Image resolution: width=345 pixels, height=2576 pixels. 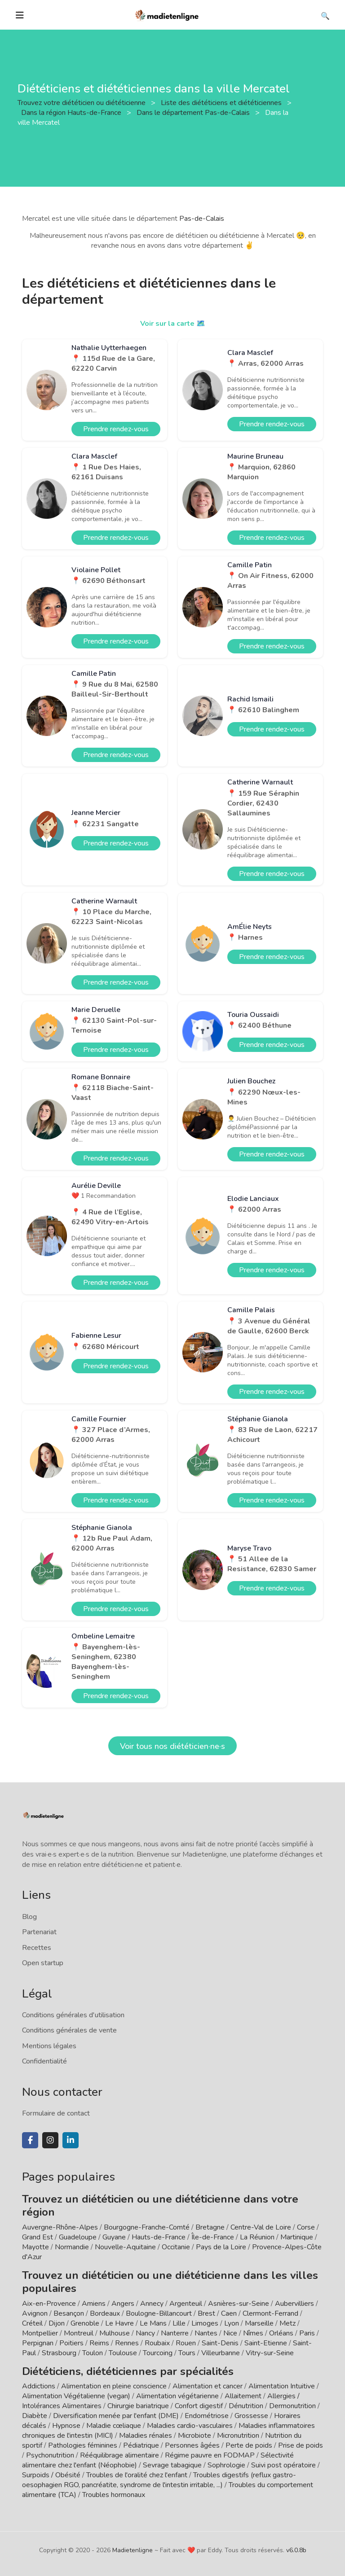 What do you see at coordinates (296, 2237) in the screenshot?
I see `Martinique` at bounding box center [296, 2237].